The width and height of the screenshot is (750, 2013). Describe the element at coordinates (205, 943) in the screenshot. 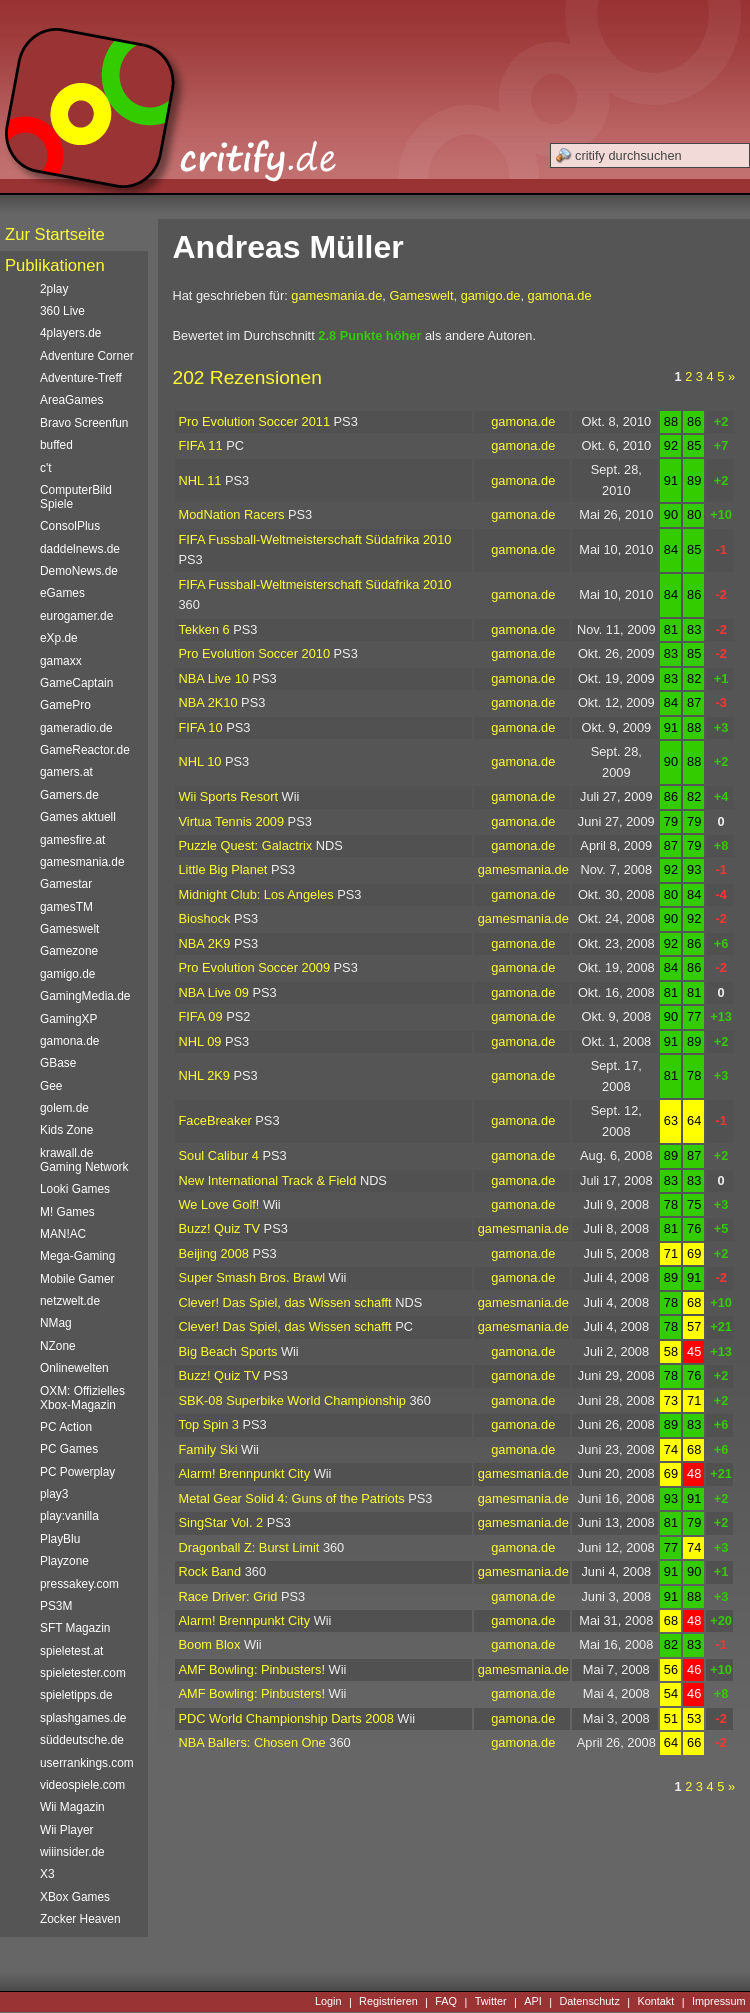

I see `NBA 2K9` at that location.